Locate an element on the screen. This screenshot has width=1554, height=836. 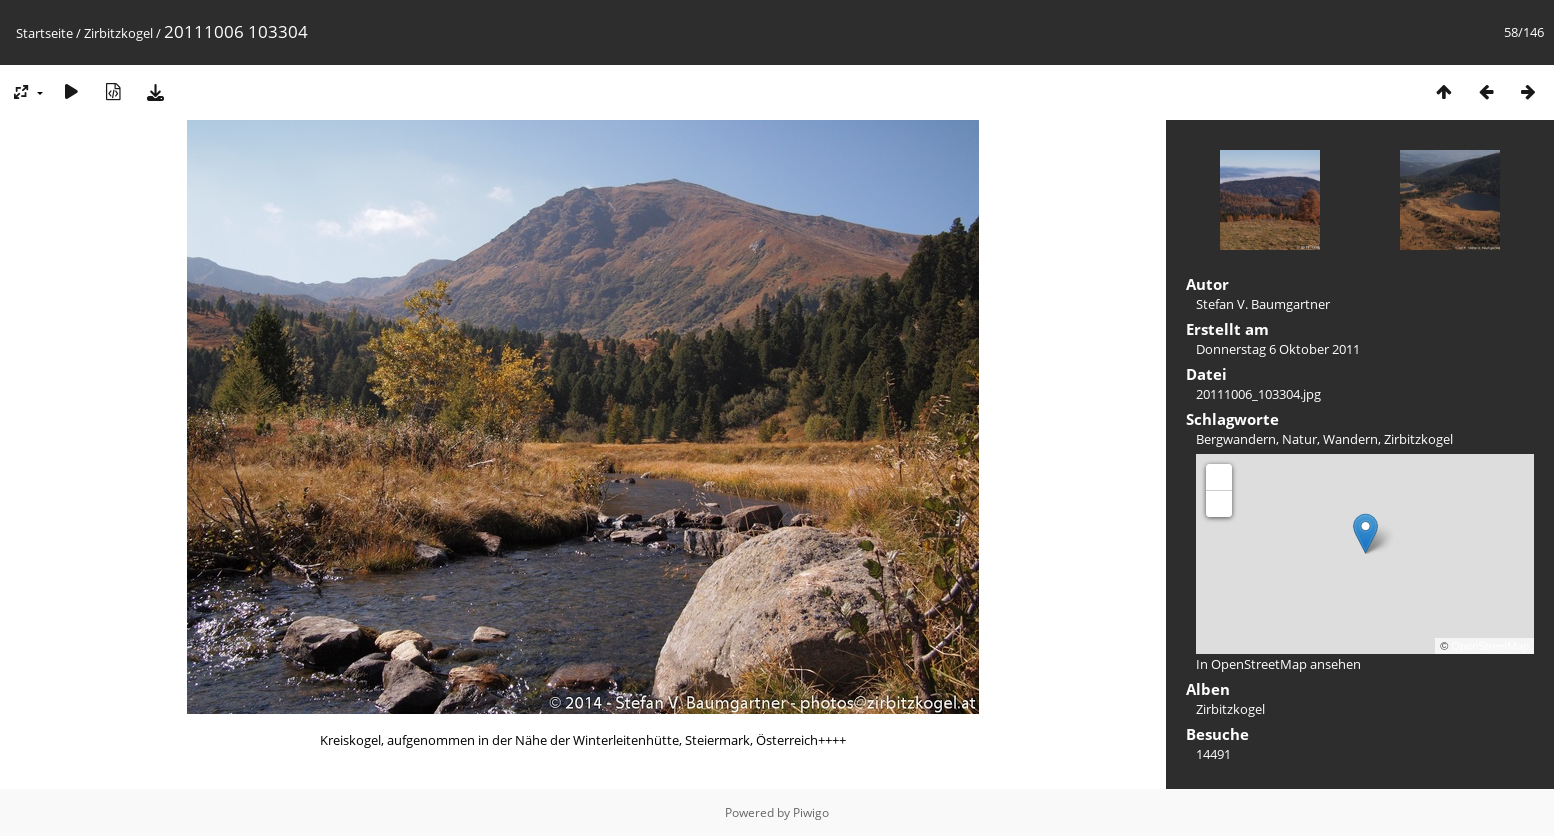
In OpenStreetMap ansehen is located at coordinates (1278, 664).